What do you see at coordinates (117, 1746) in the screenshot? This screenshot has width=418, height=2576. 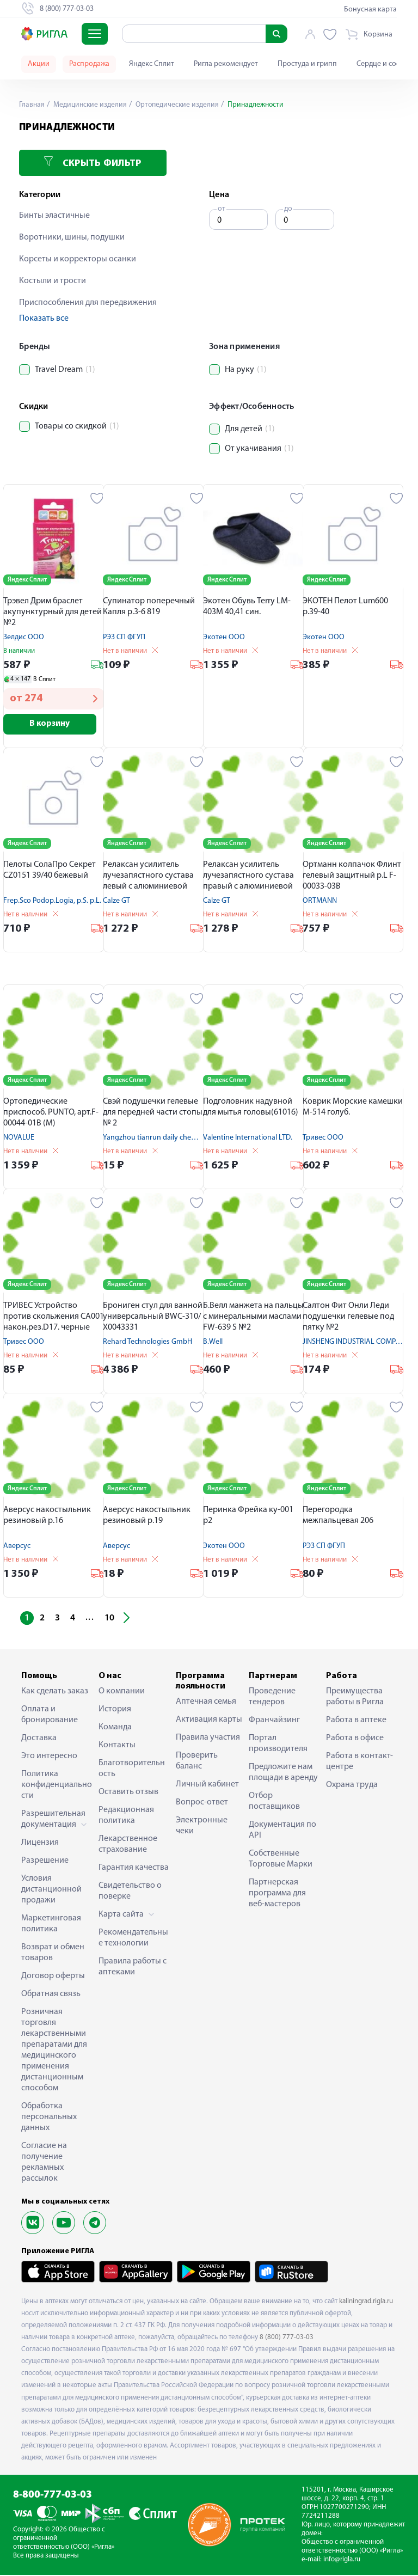 I see `Контакты` at bounding box center [117, 1746].